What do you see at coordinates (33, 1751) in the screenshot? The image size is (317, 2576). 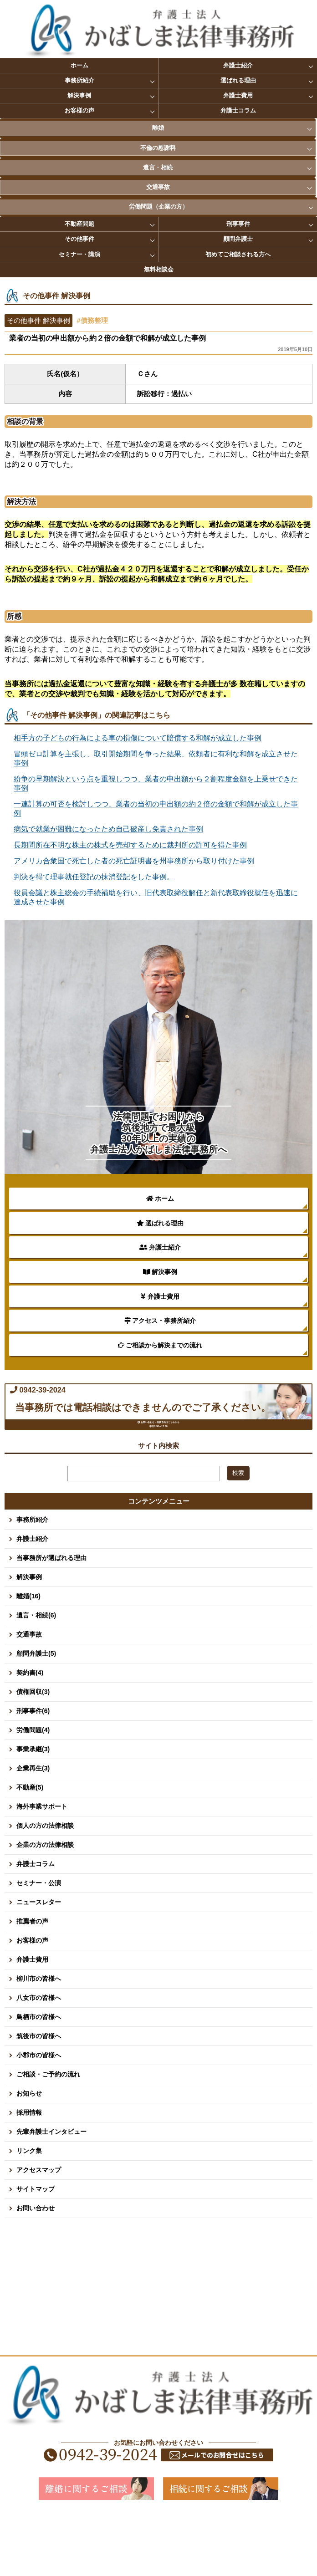 I see `債権回収(3)` at bounding box center [33, 1751].